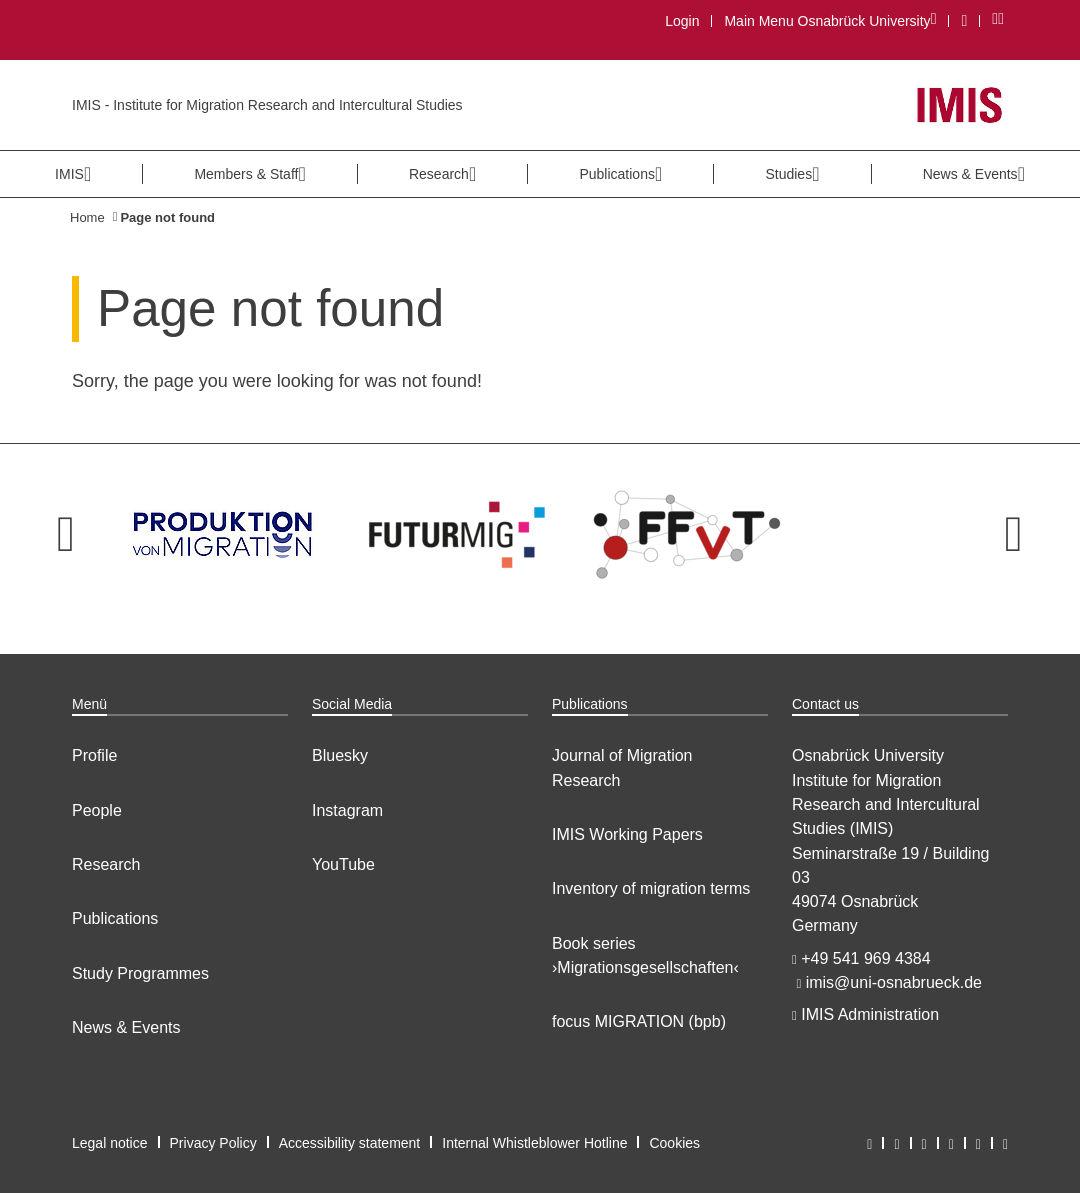  Describe the element at coordinates (829, 20) in the screenshot. I see `Main Menu Osnabrück University` at that location.